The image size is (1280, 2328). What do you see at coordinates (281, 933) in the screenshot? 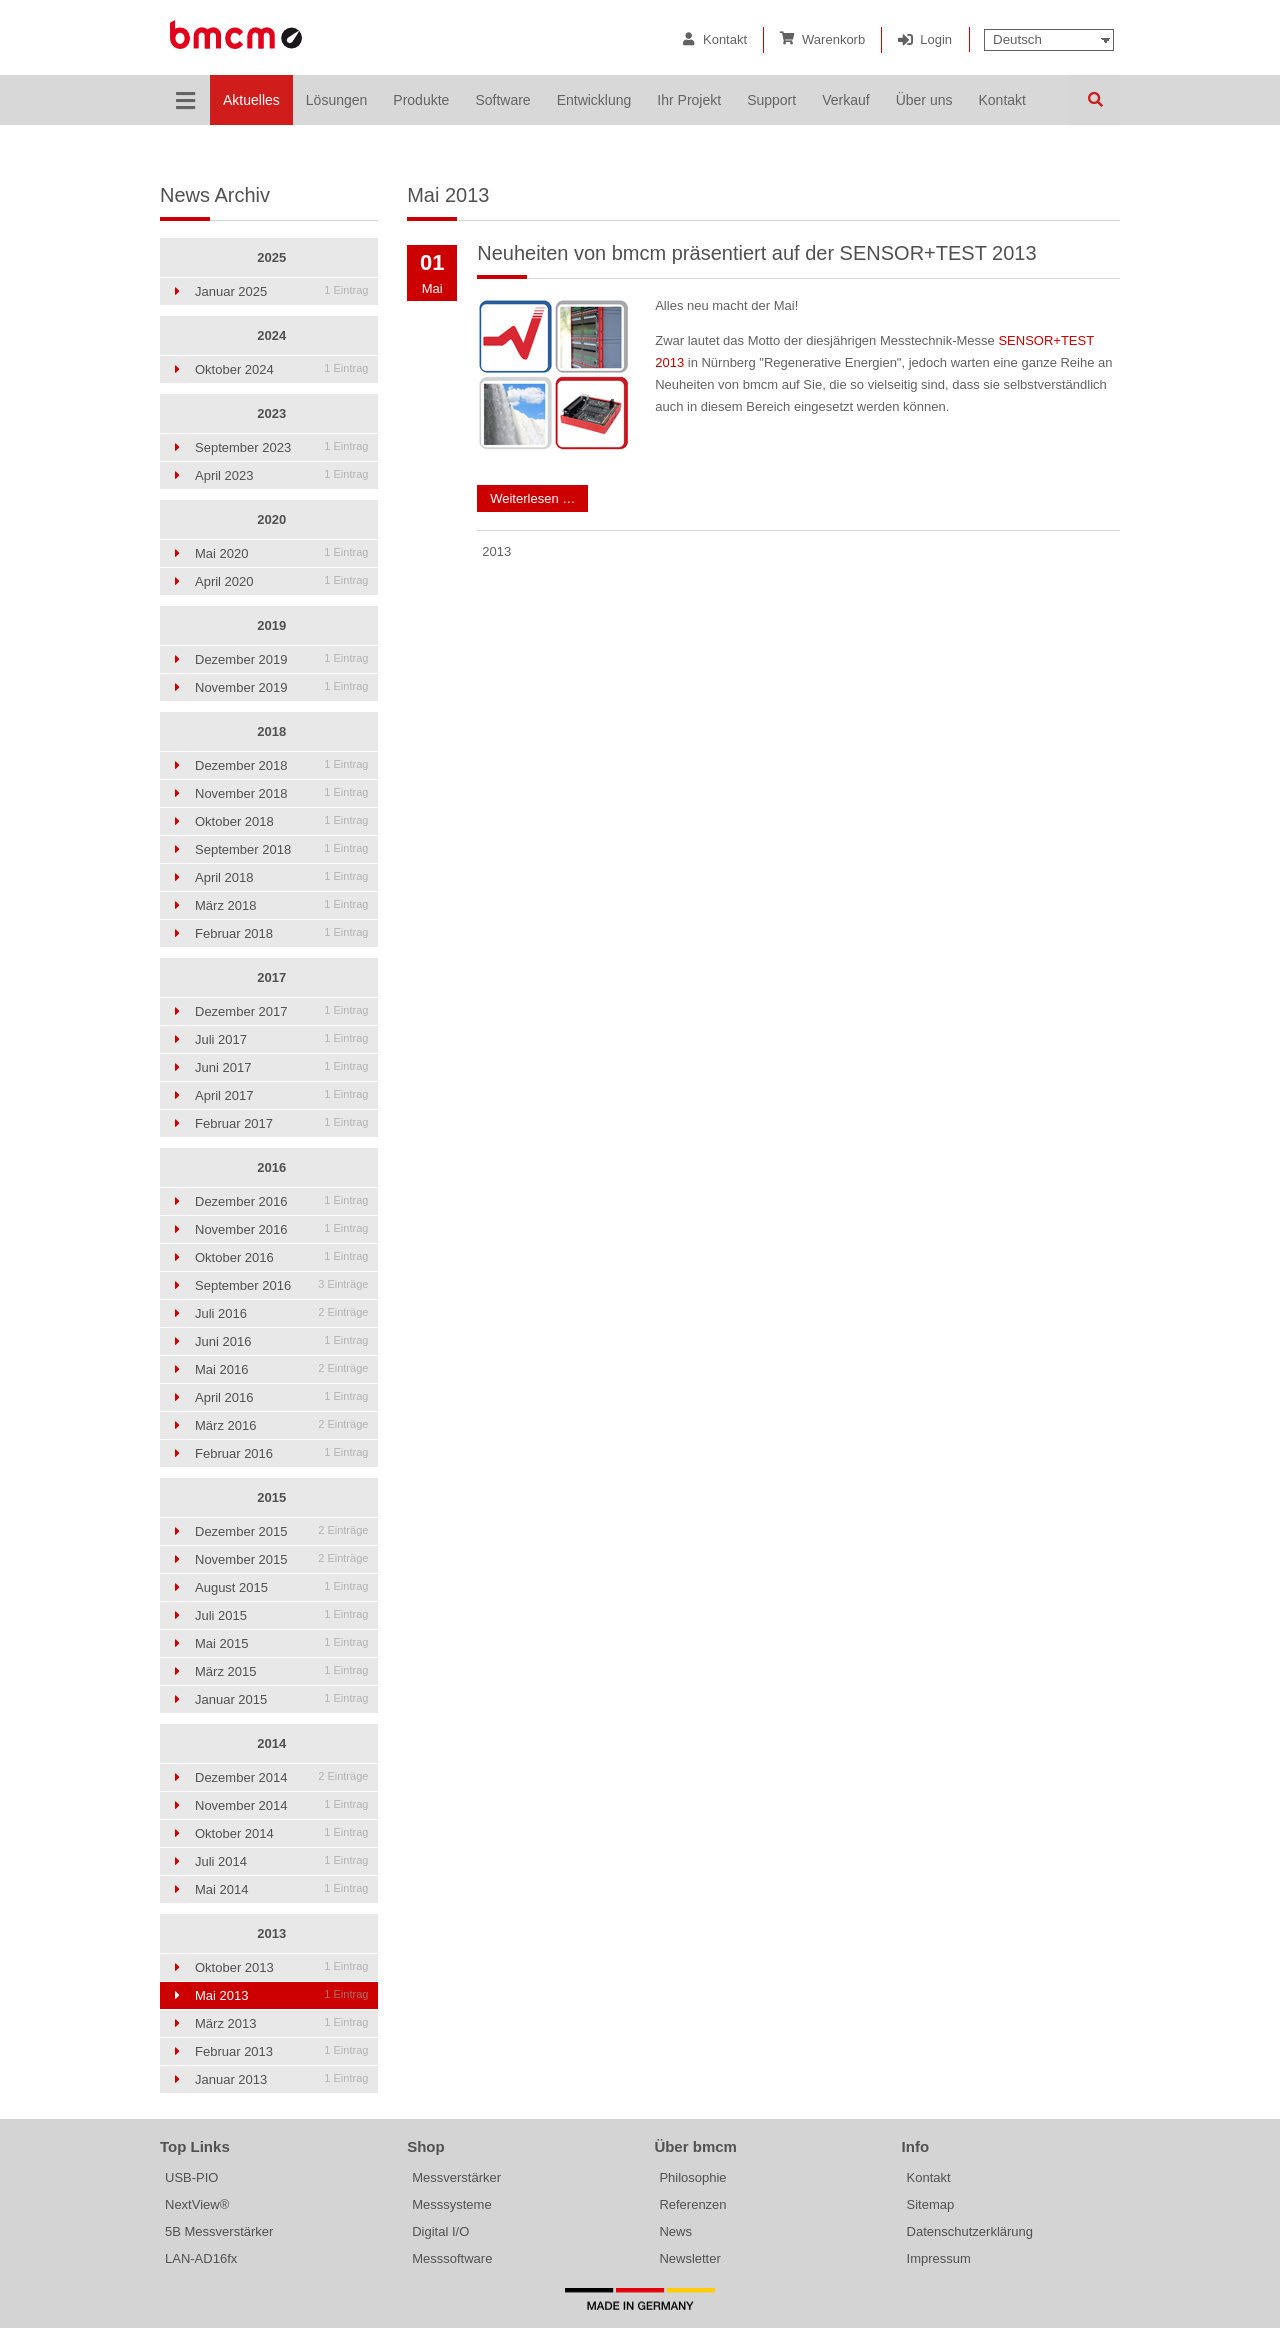
I see `Februar 2018` at bounding box center [281, 933].